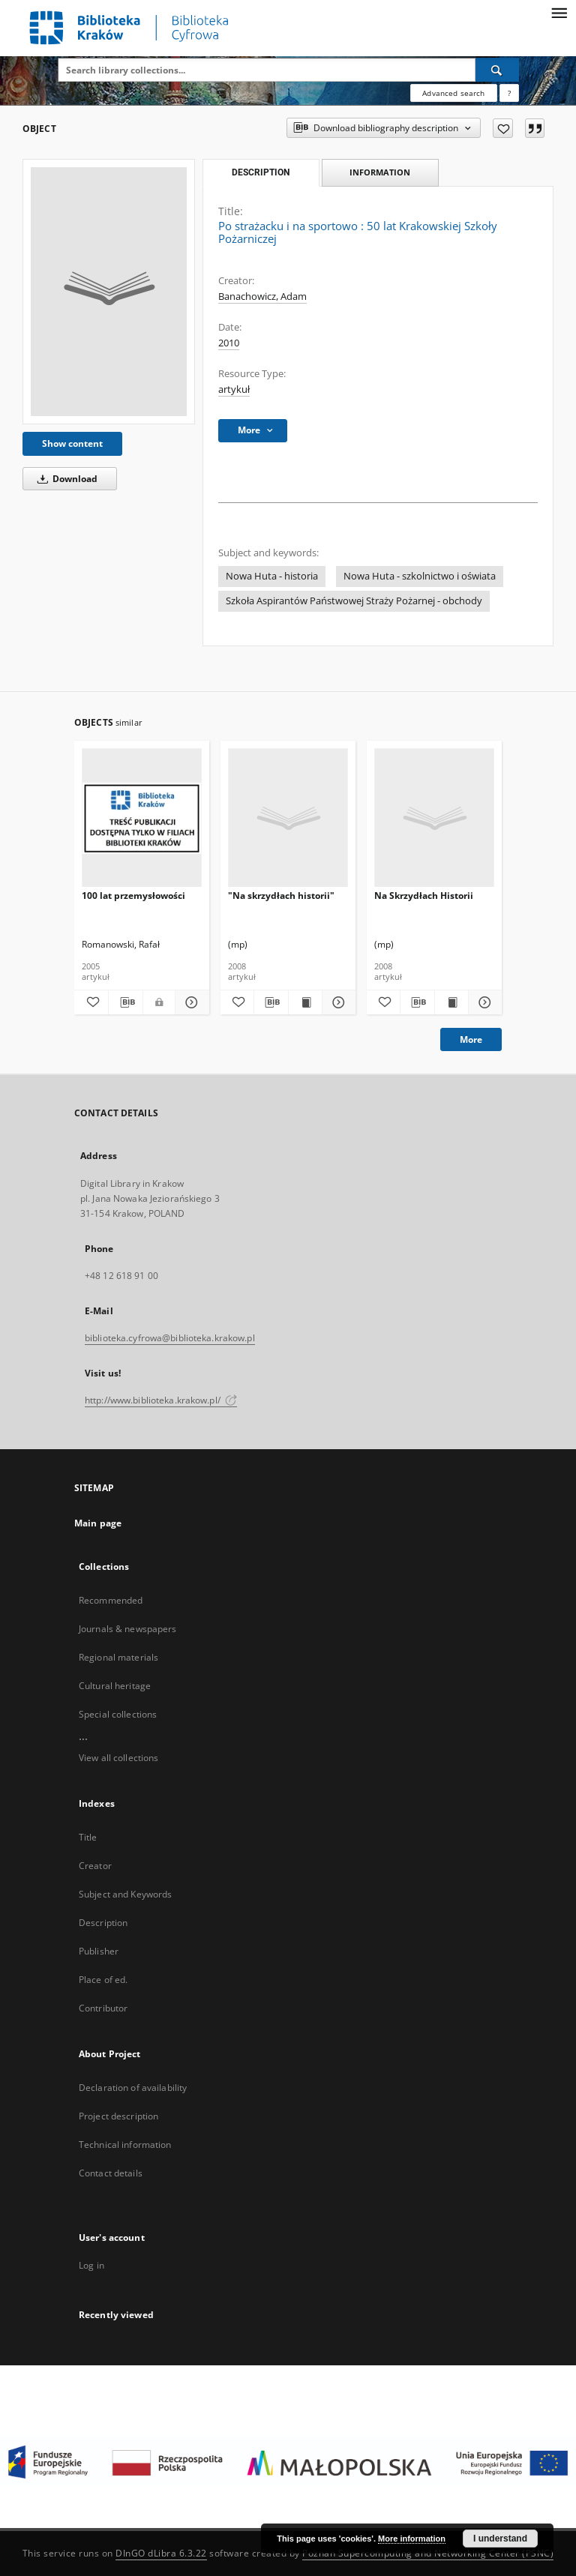 The image size is (576, 2576). I want to click on [Show publication content "Na skrzydłach historii"], so click(305, 1002).